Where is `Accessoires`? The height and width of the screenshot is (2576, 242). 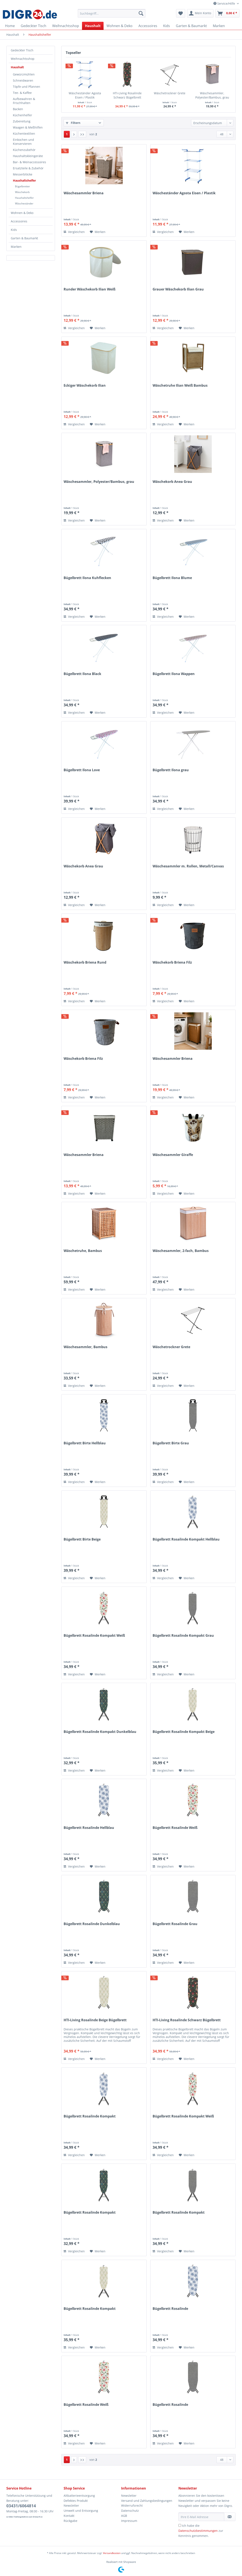 Accessoires is located at coordinates (19, 221).